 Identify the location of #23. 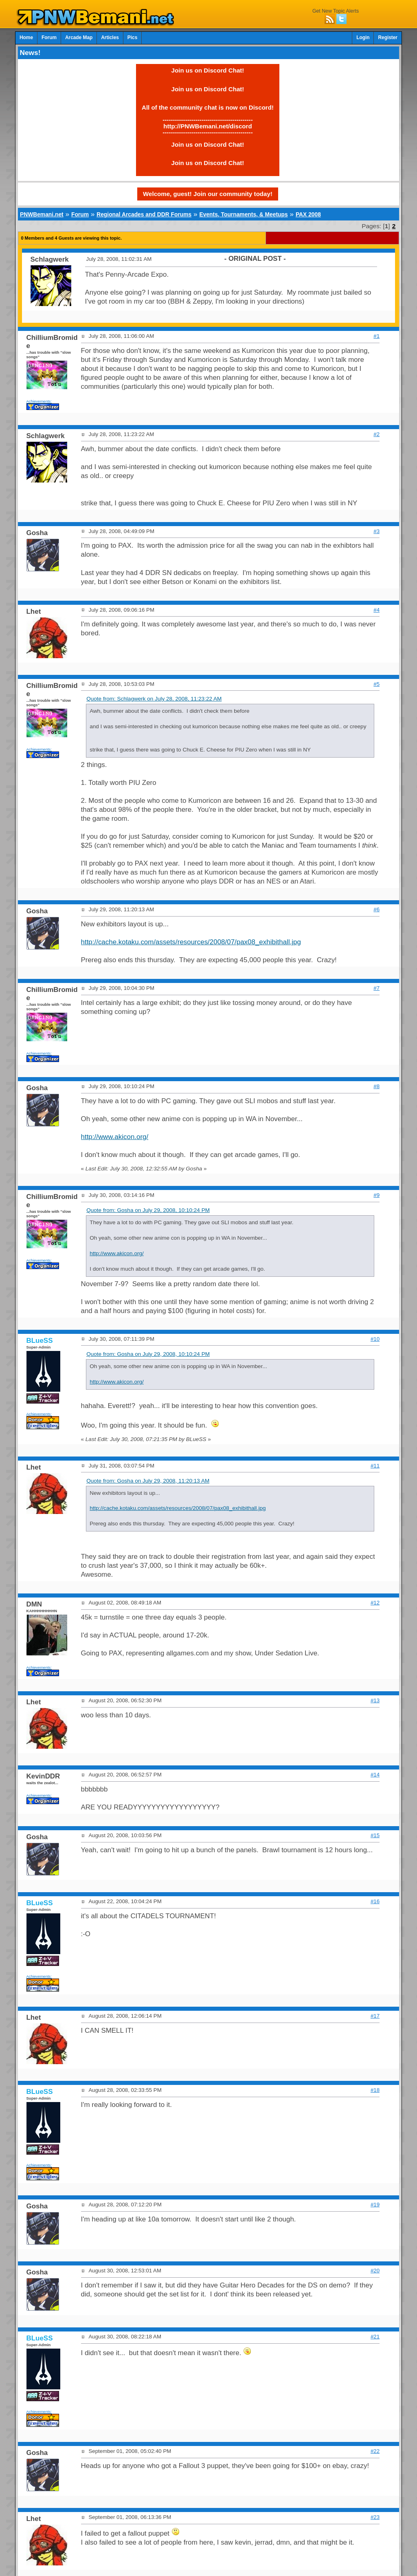
(375, 2517).